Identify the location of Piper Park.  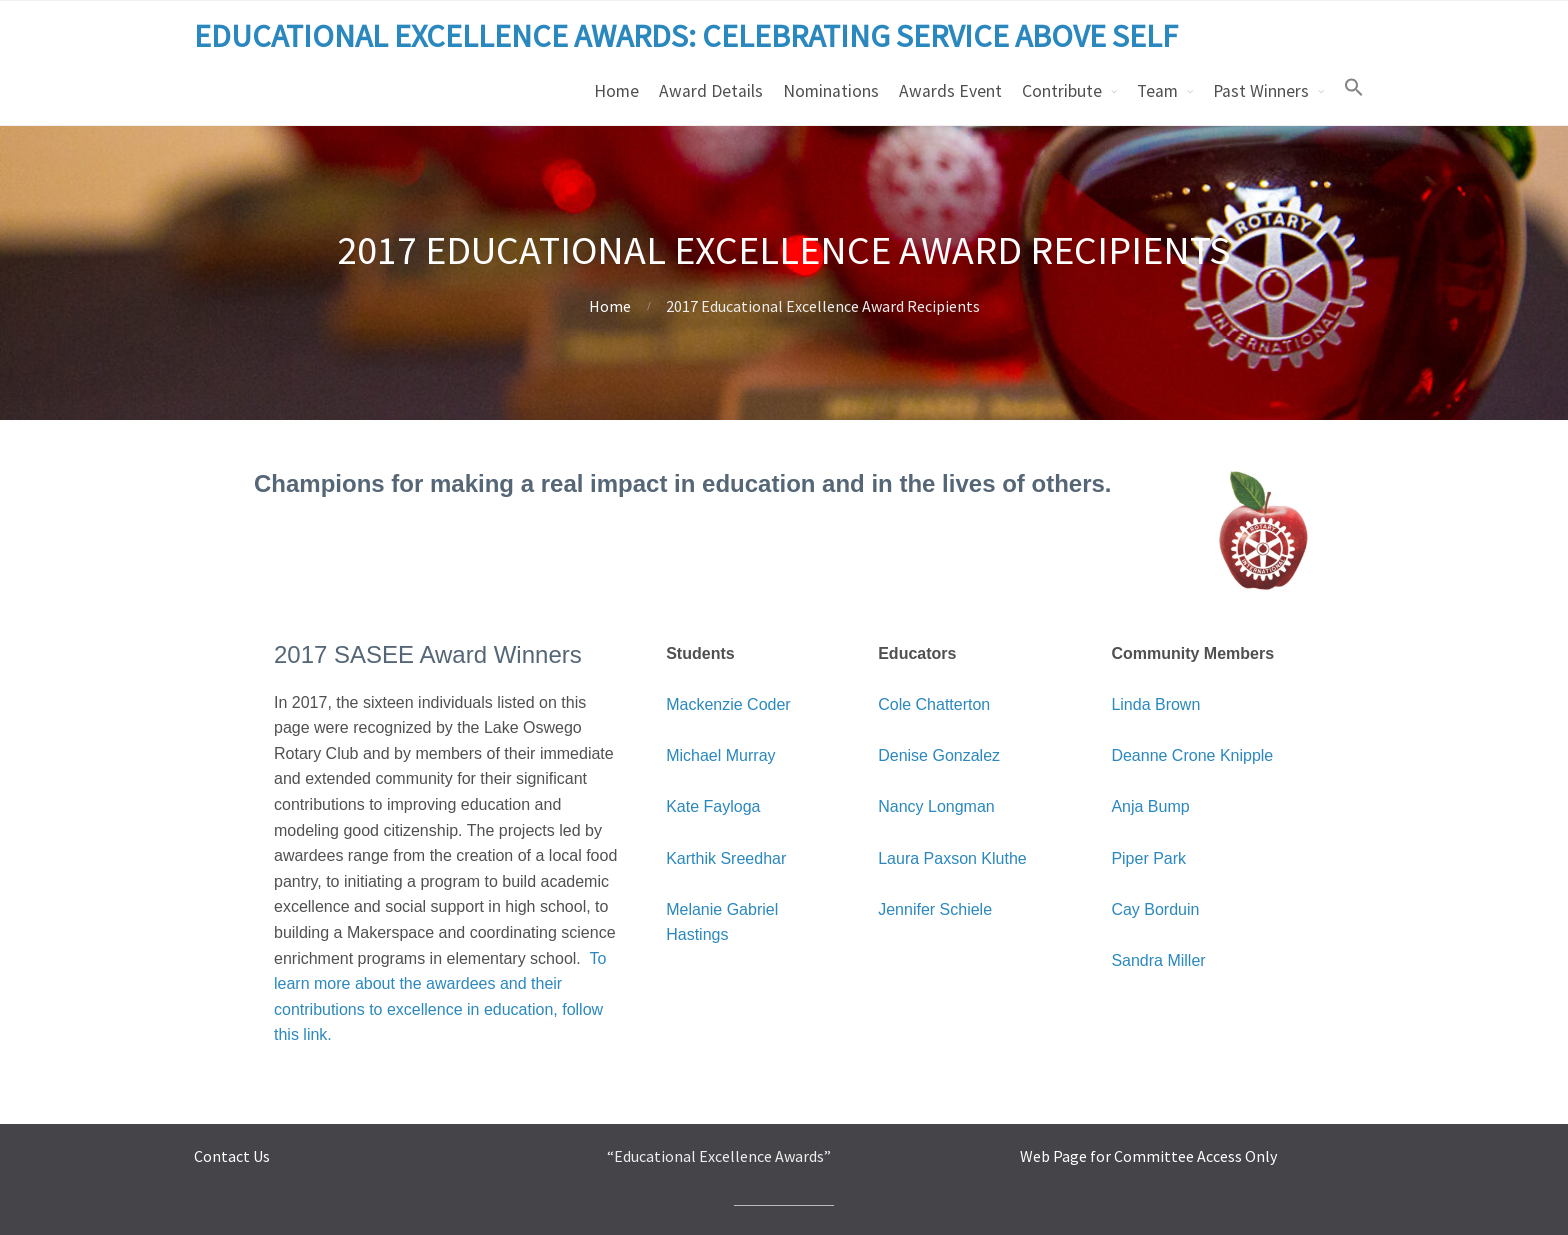
(1148, 858).